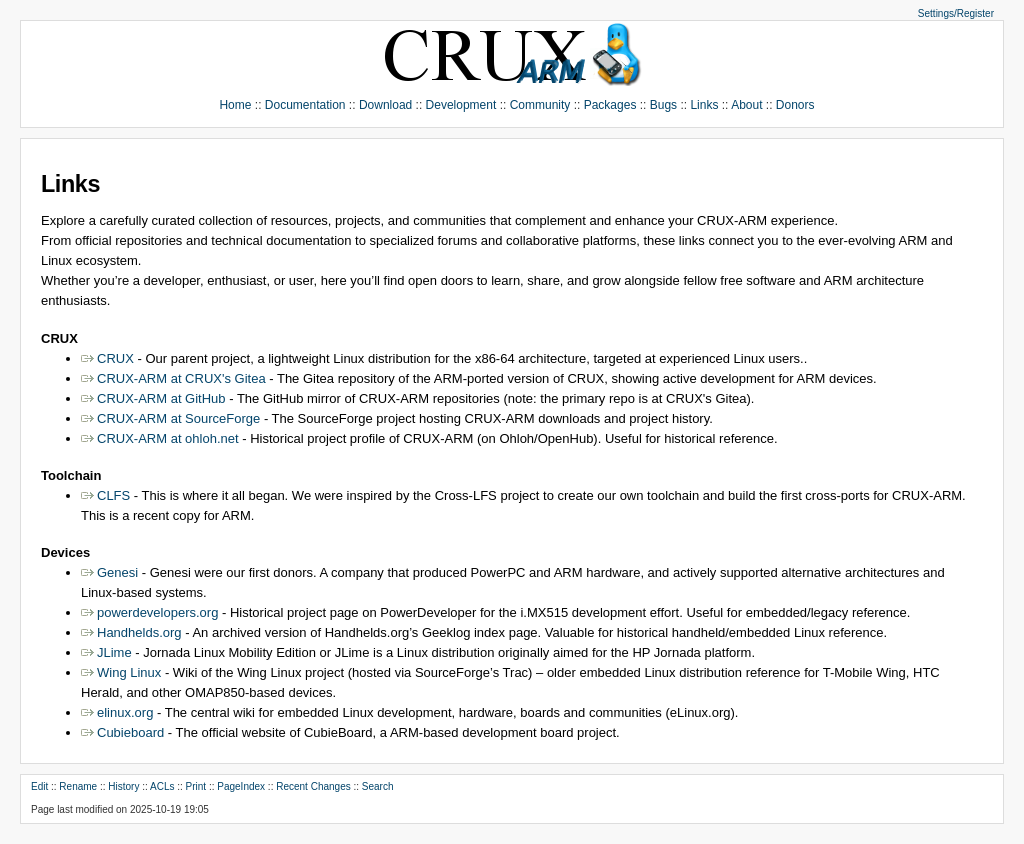 This screenshot has width=1024, height=844. What do you see at coordinates (663, 105) in the screenshot?
I see `Bugs` at bounding box center [663, 105].